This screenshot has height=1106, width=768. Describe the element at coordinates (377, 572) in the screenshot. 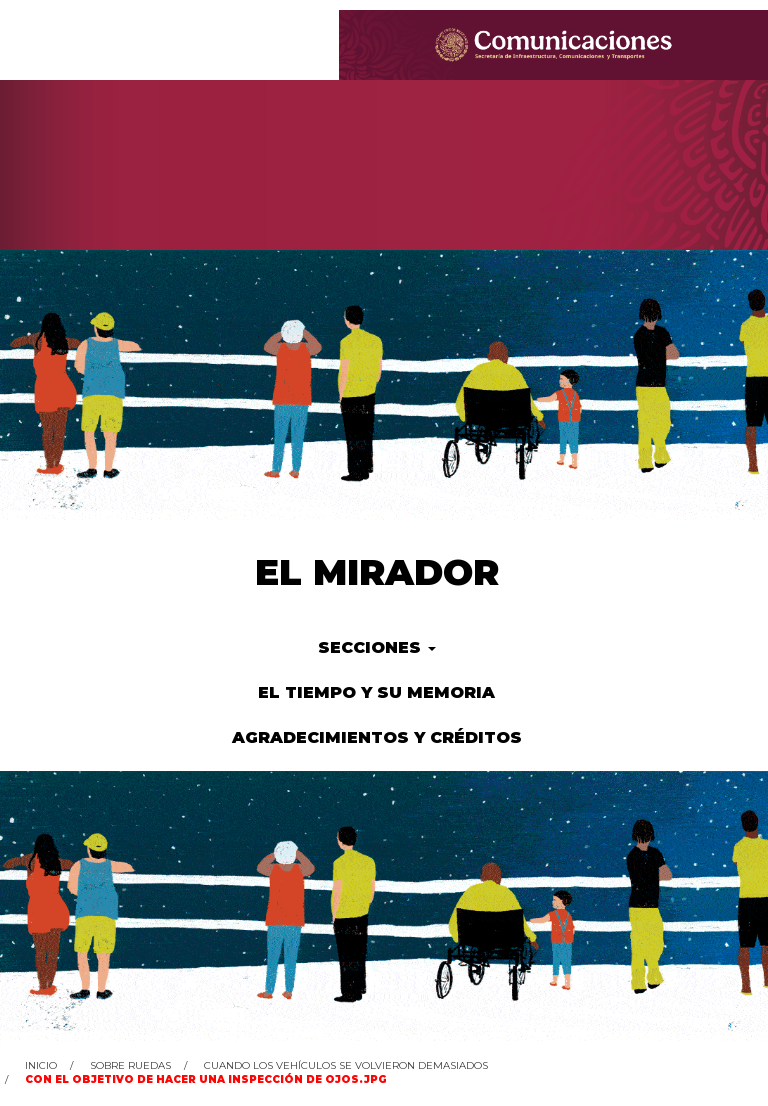

I see `El Mirador` at that location.